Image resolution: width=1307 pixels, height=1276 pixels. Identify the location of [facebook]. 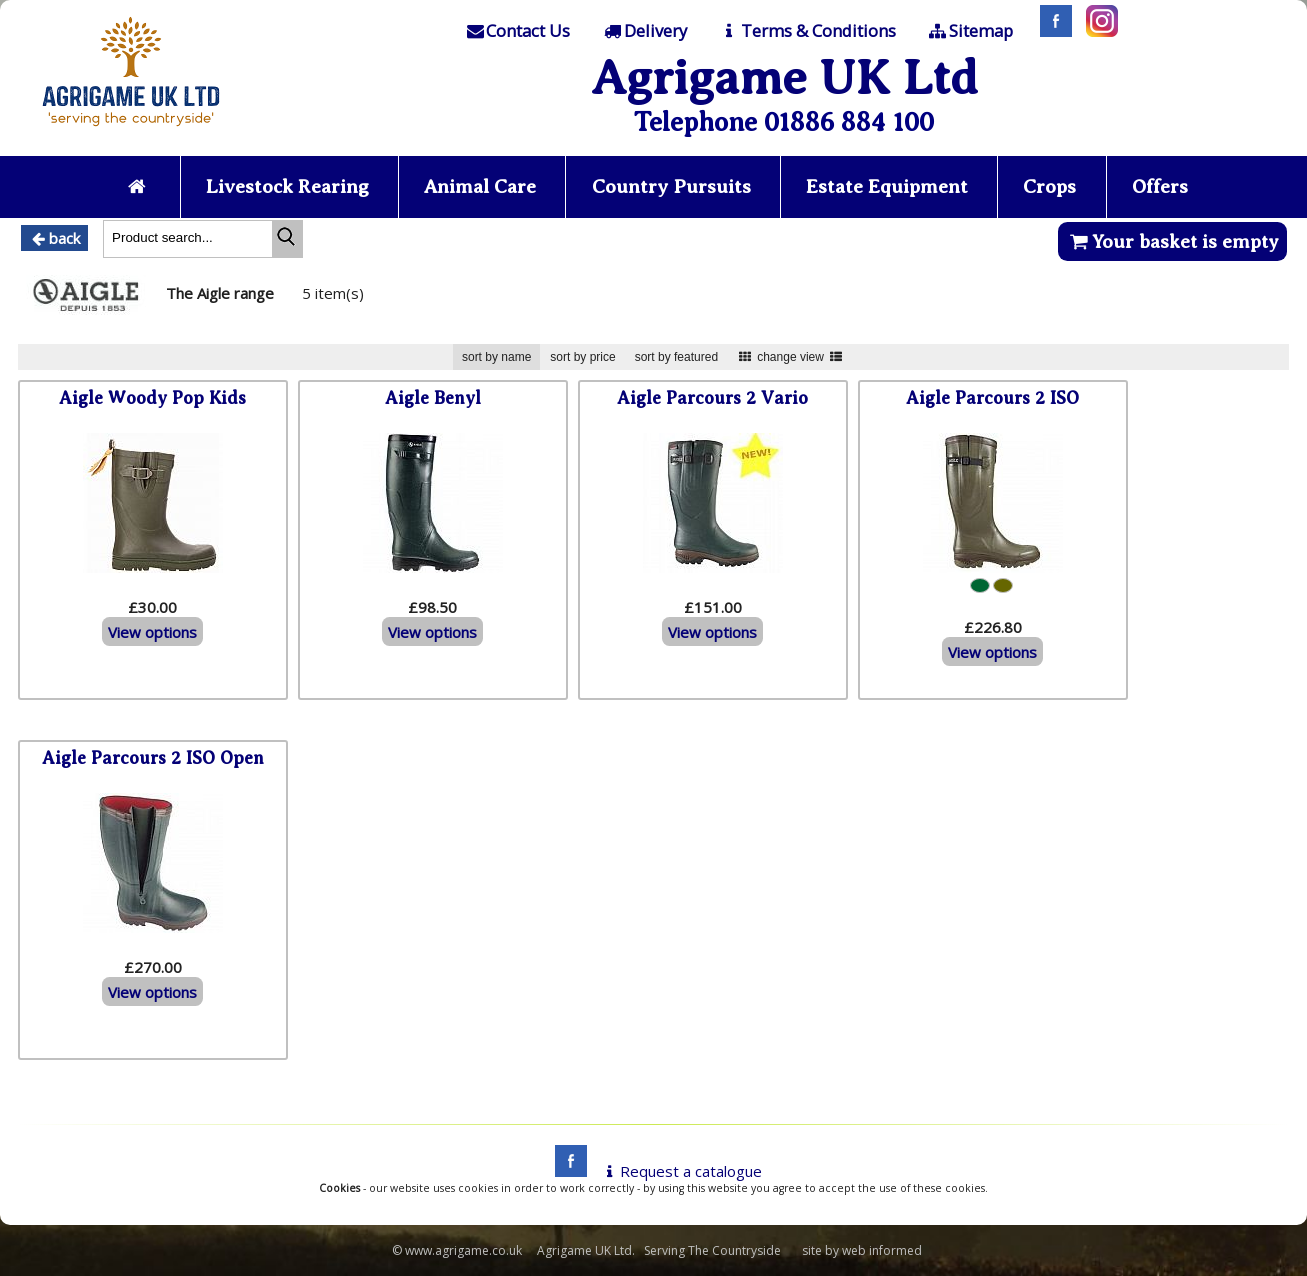
(566, 1171).